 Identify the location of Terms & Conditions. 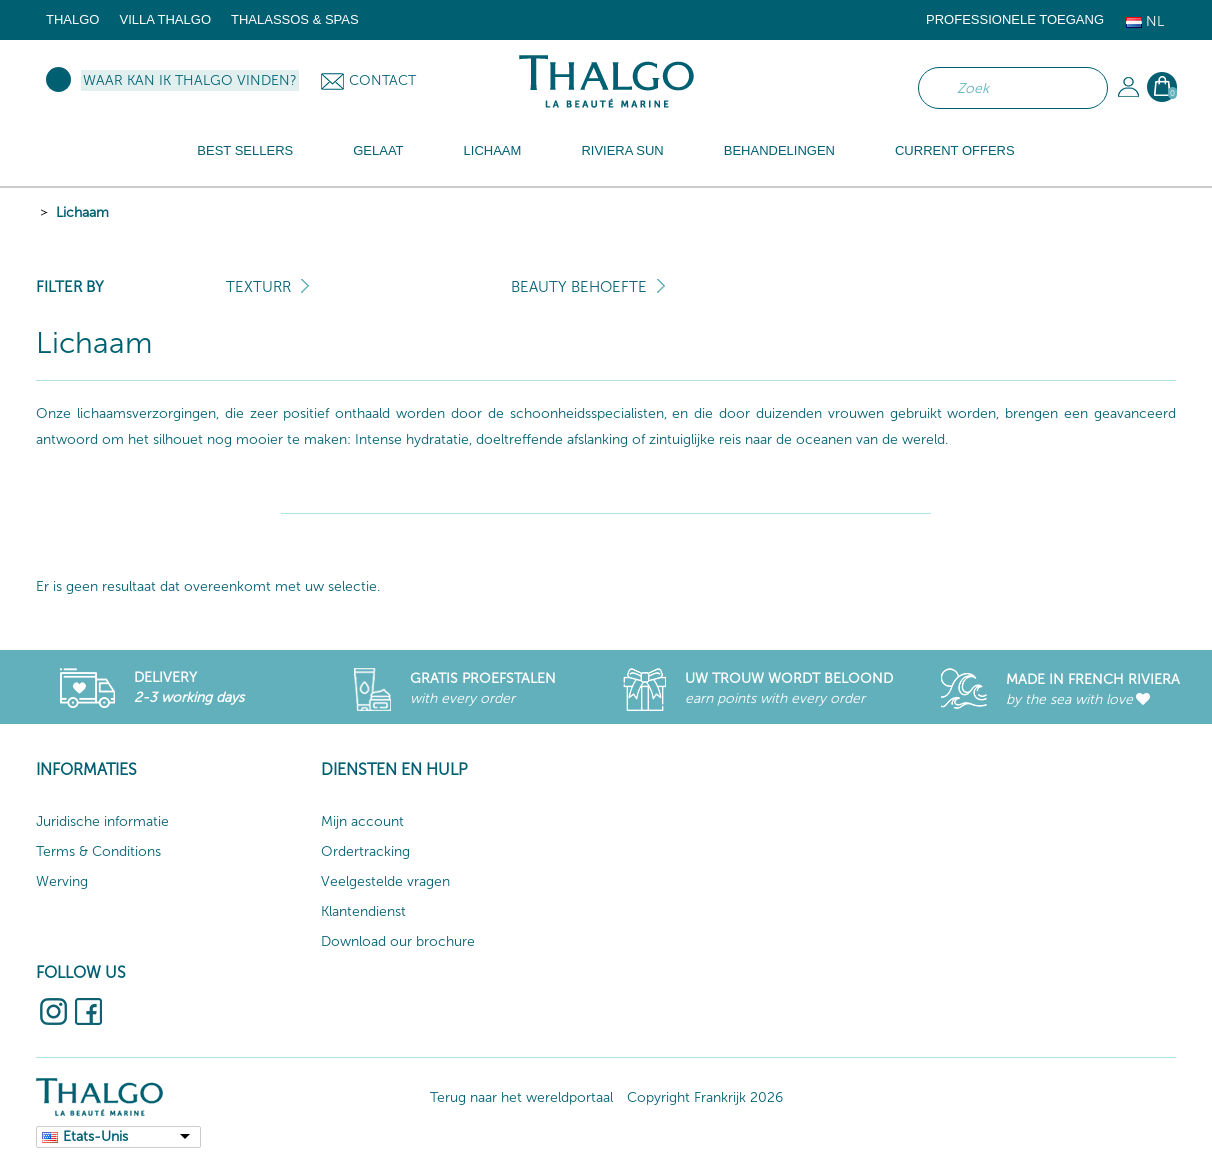
(98, 851).